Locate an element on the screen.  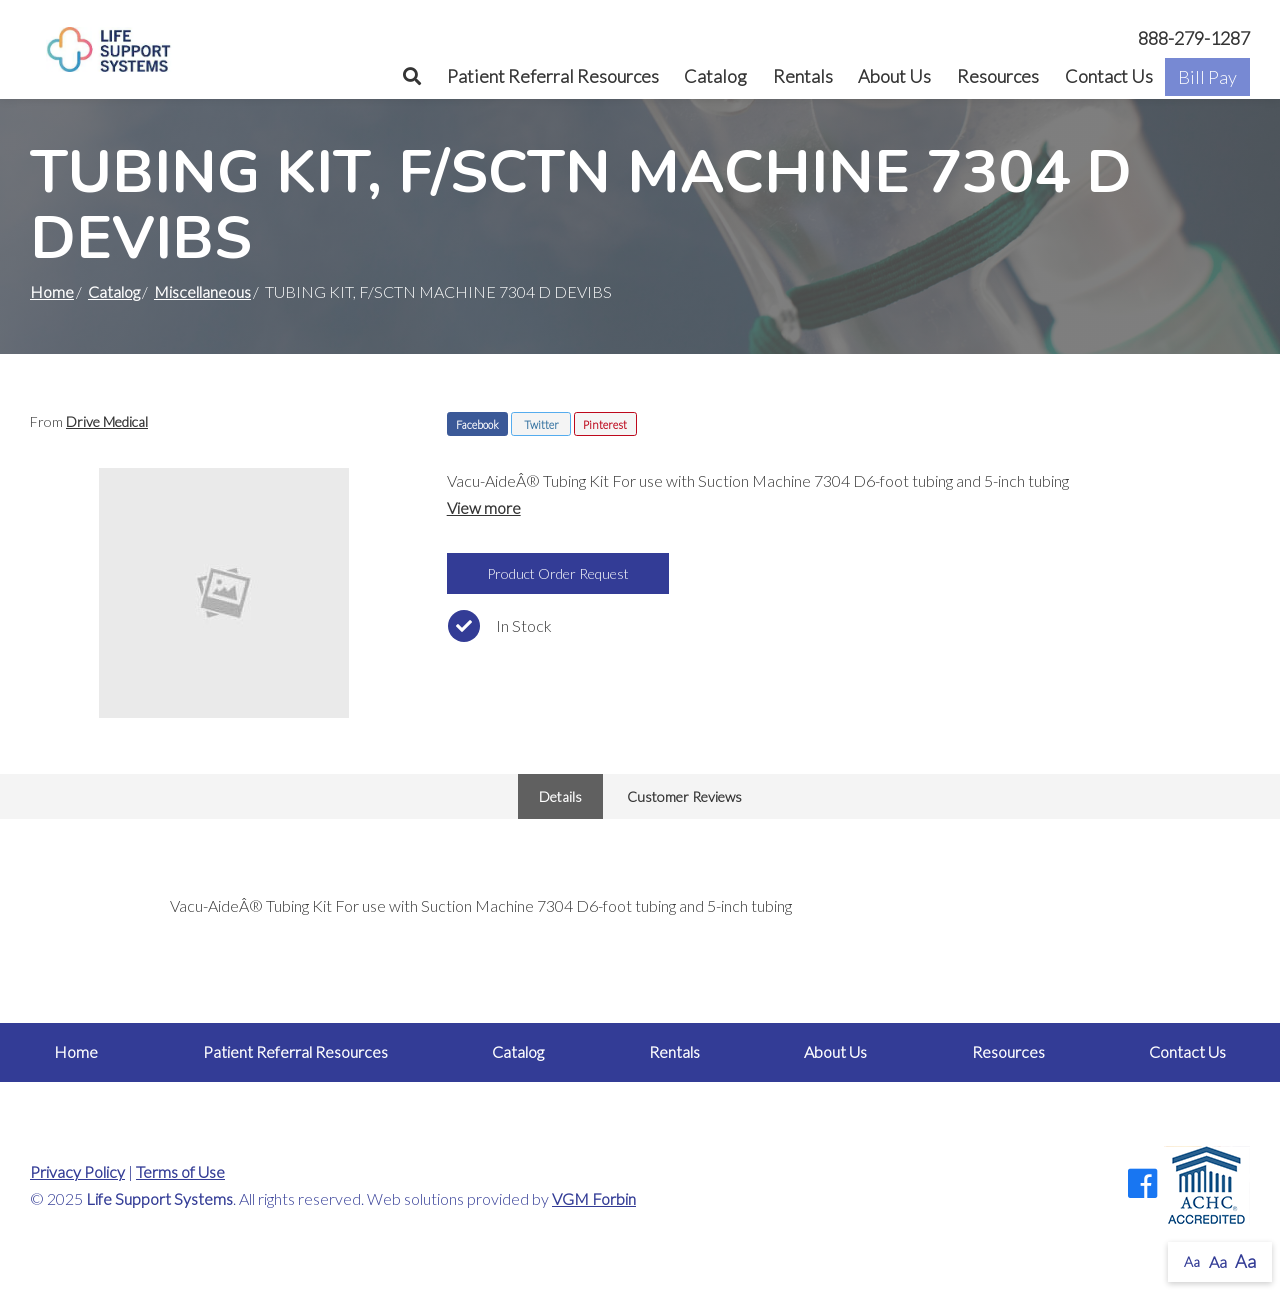
Details is located at coordinates (560, 796).